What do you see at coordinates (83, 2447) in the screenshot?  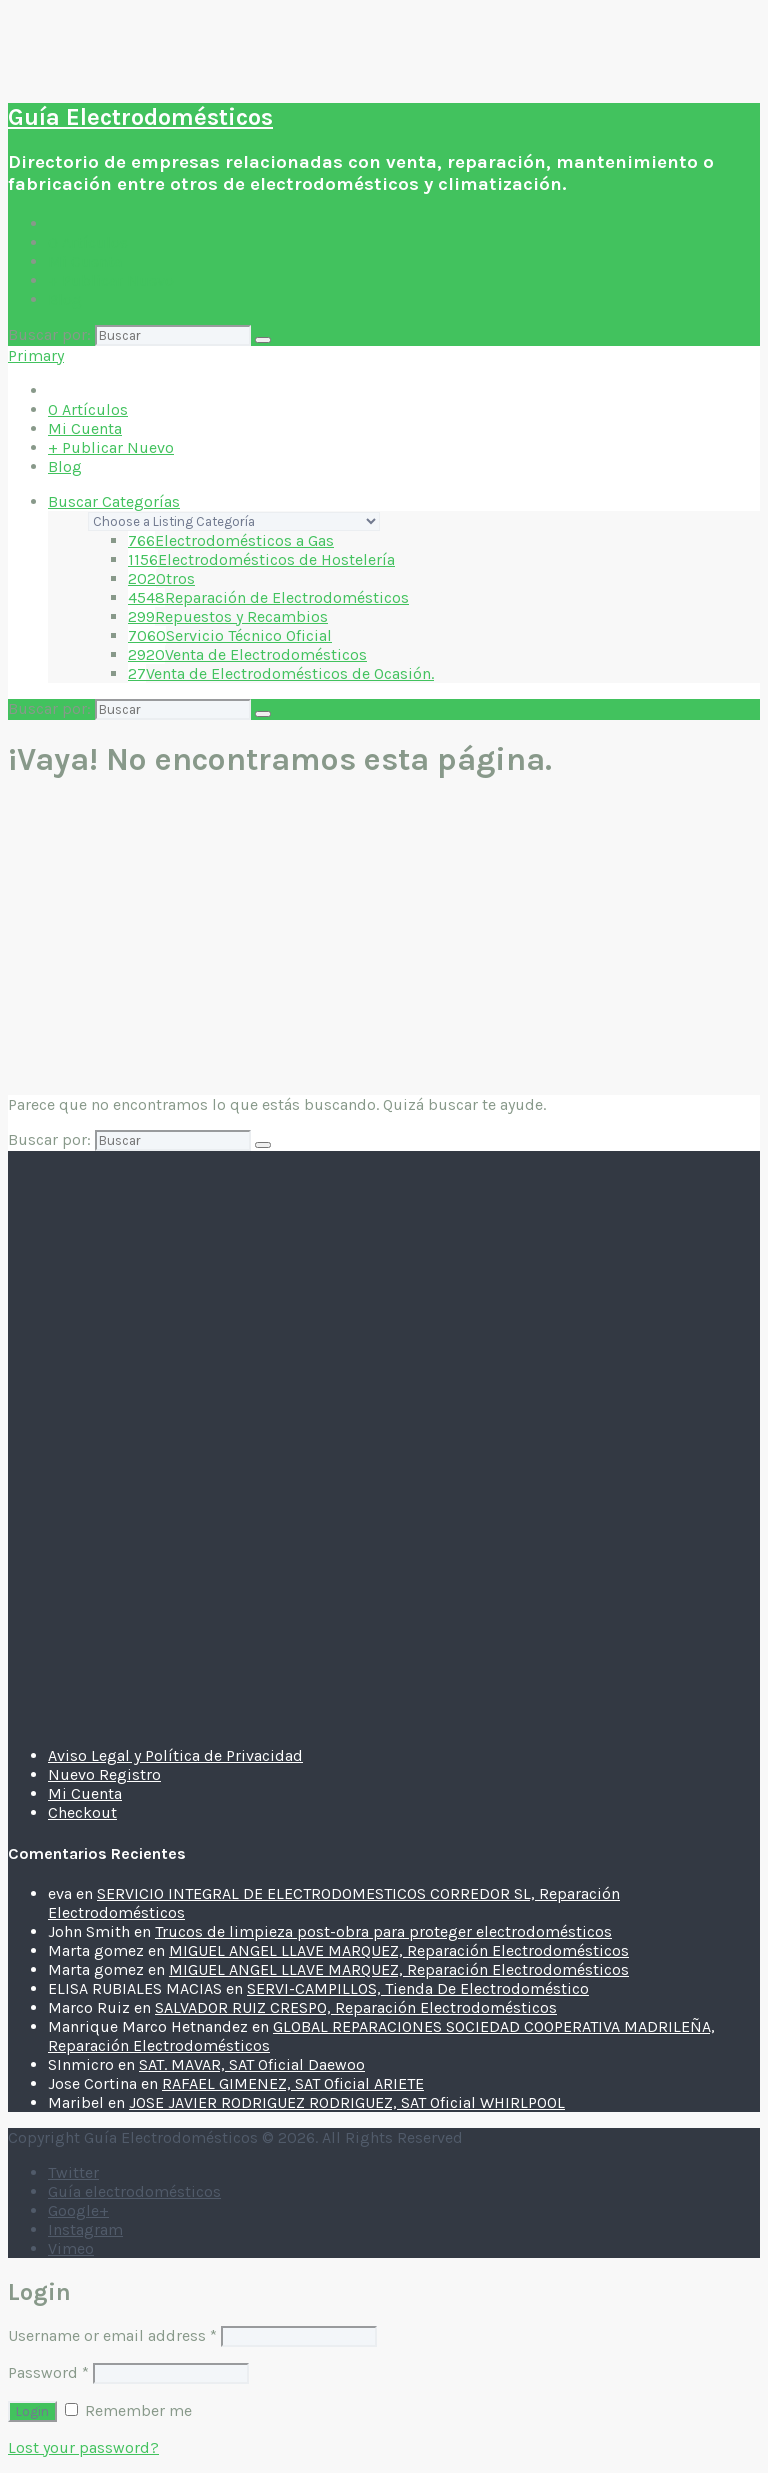 I see `Lost your password?` at bounding box center [83, 2447].